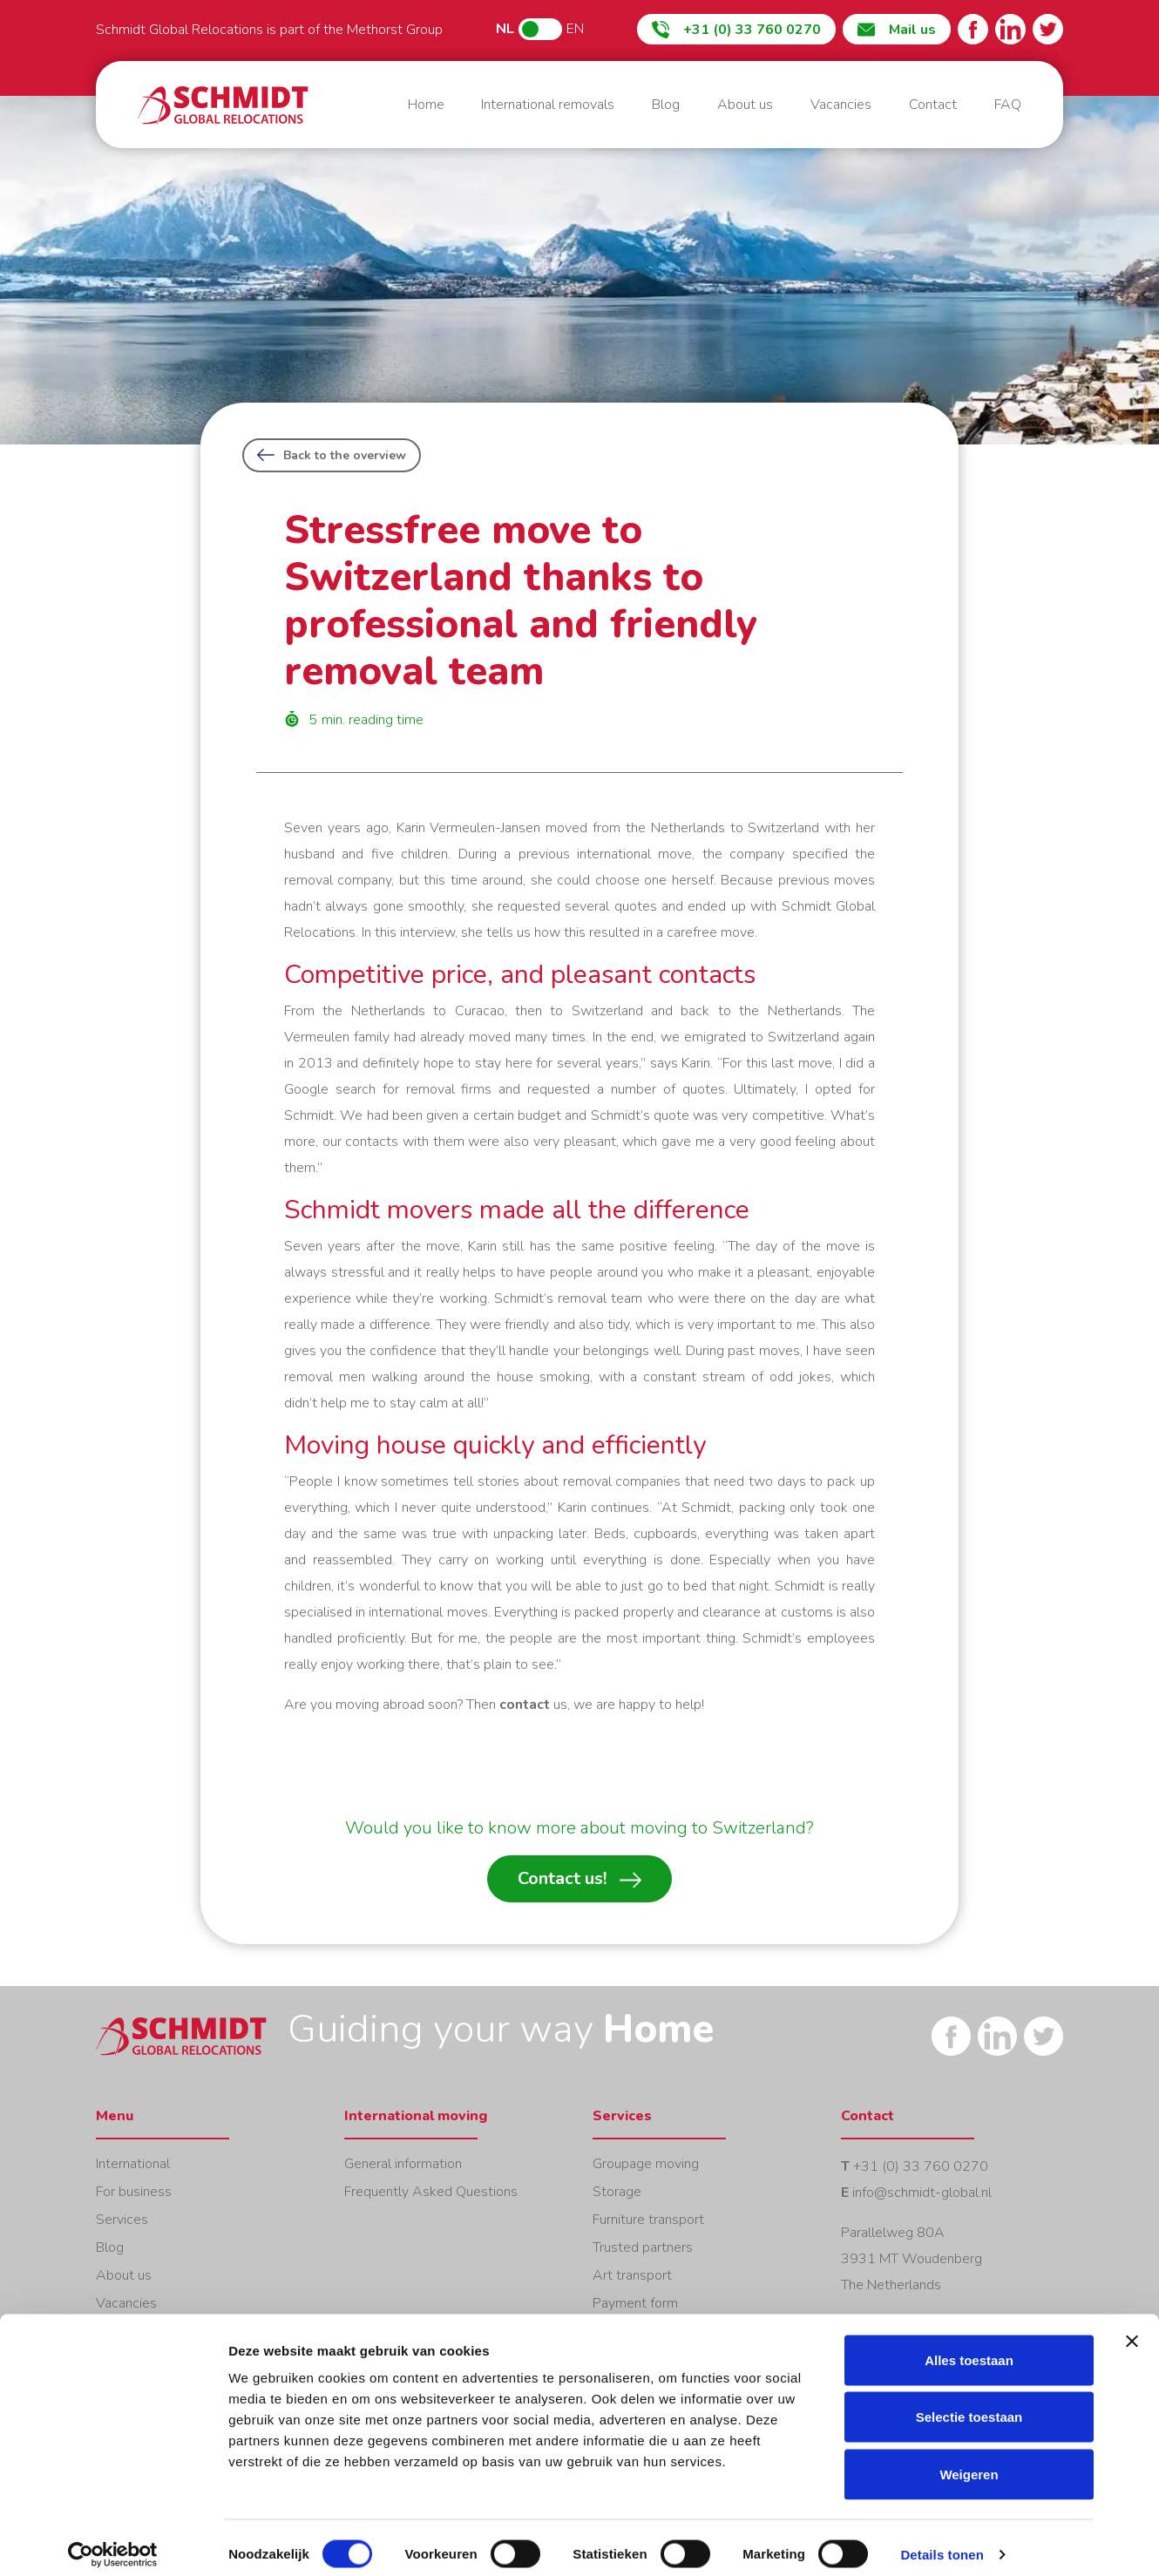 The image size is (1159, 2576). What do you see at coordinates (134, 2191) in the screenshot?
I see `For business` at bounding box center [134, 2191].